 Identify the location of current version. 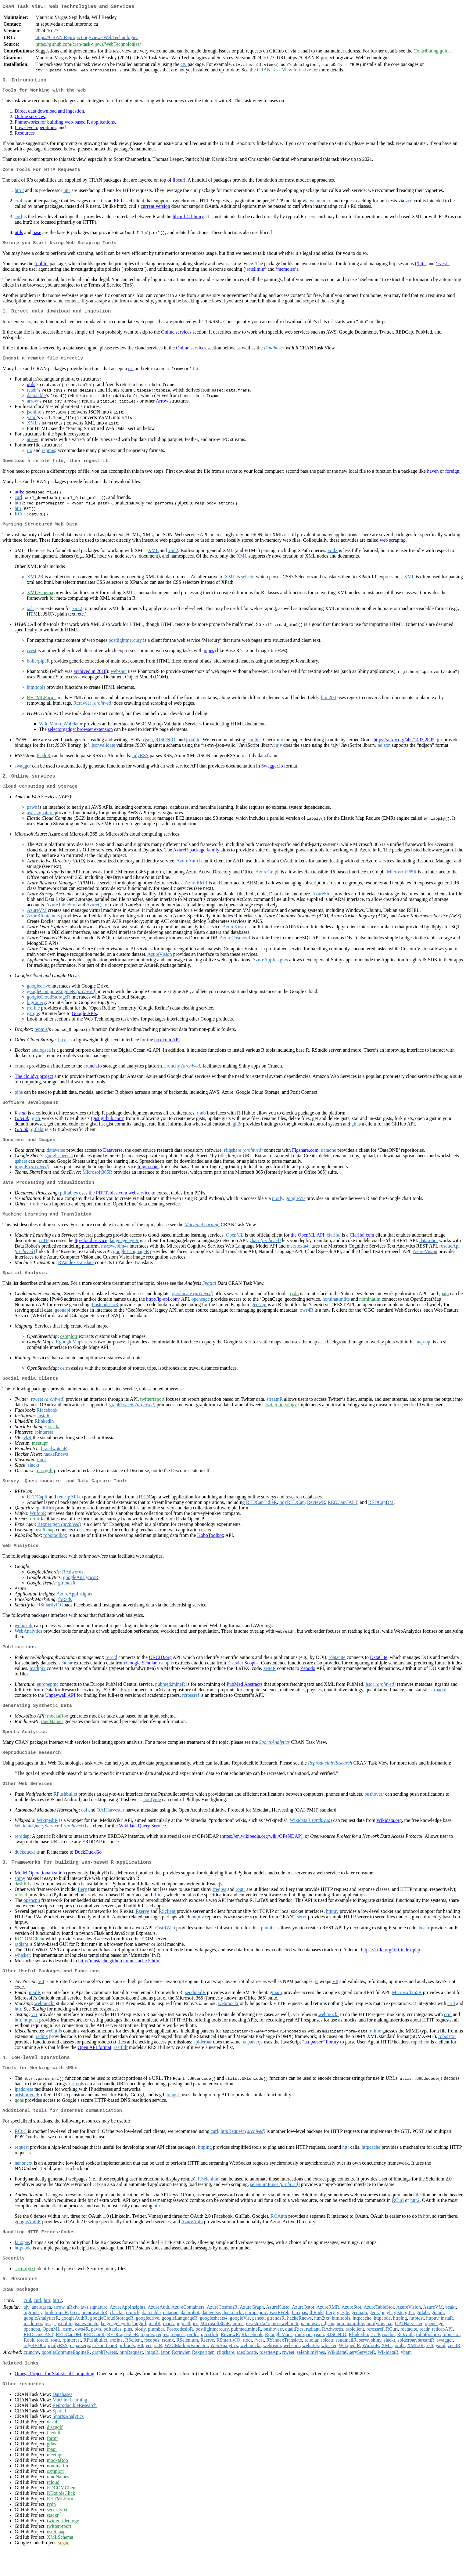
(155, 209).